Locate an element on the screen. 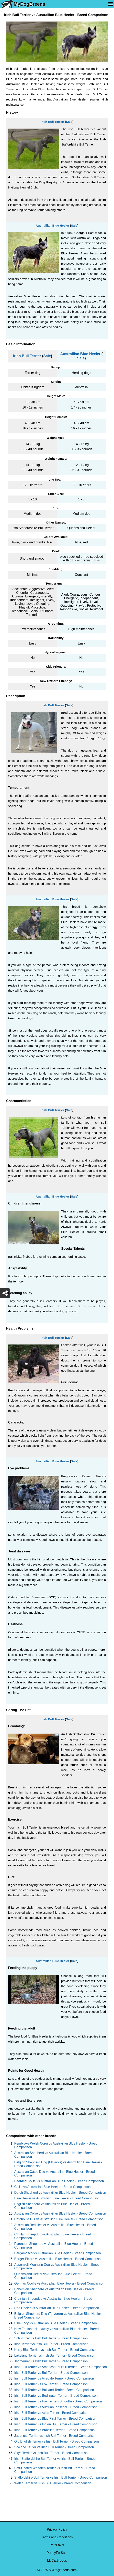 This screenshot has height=2576, width=114. Kerry Blue Terrier vs Irish Bull Terrier - Breed Comparison is located at coordinates (55, 2349).